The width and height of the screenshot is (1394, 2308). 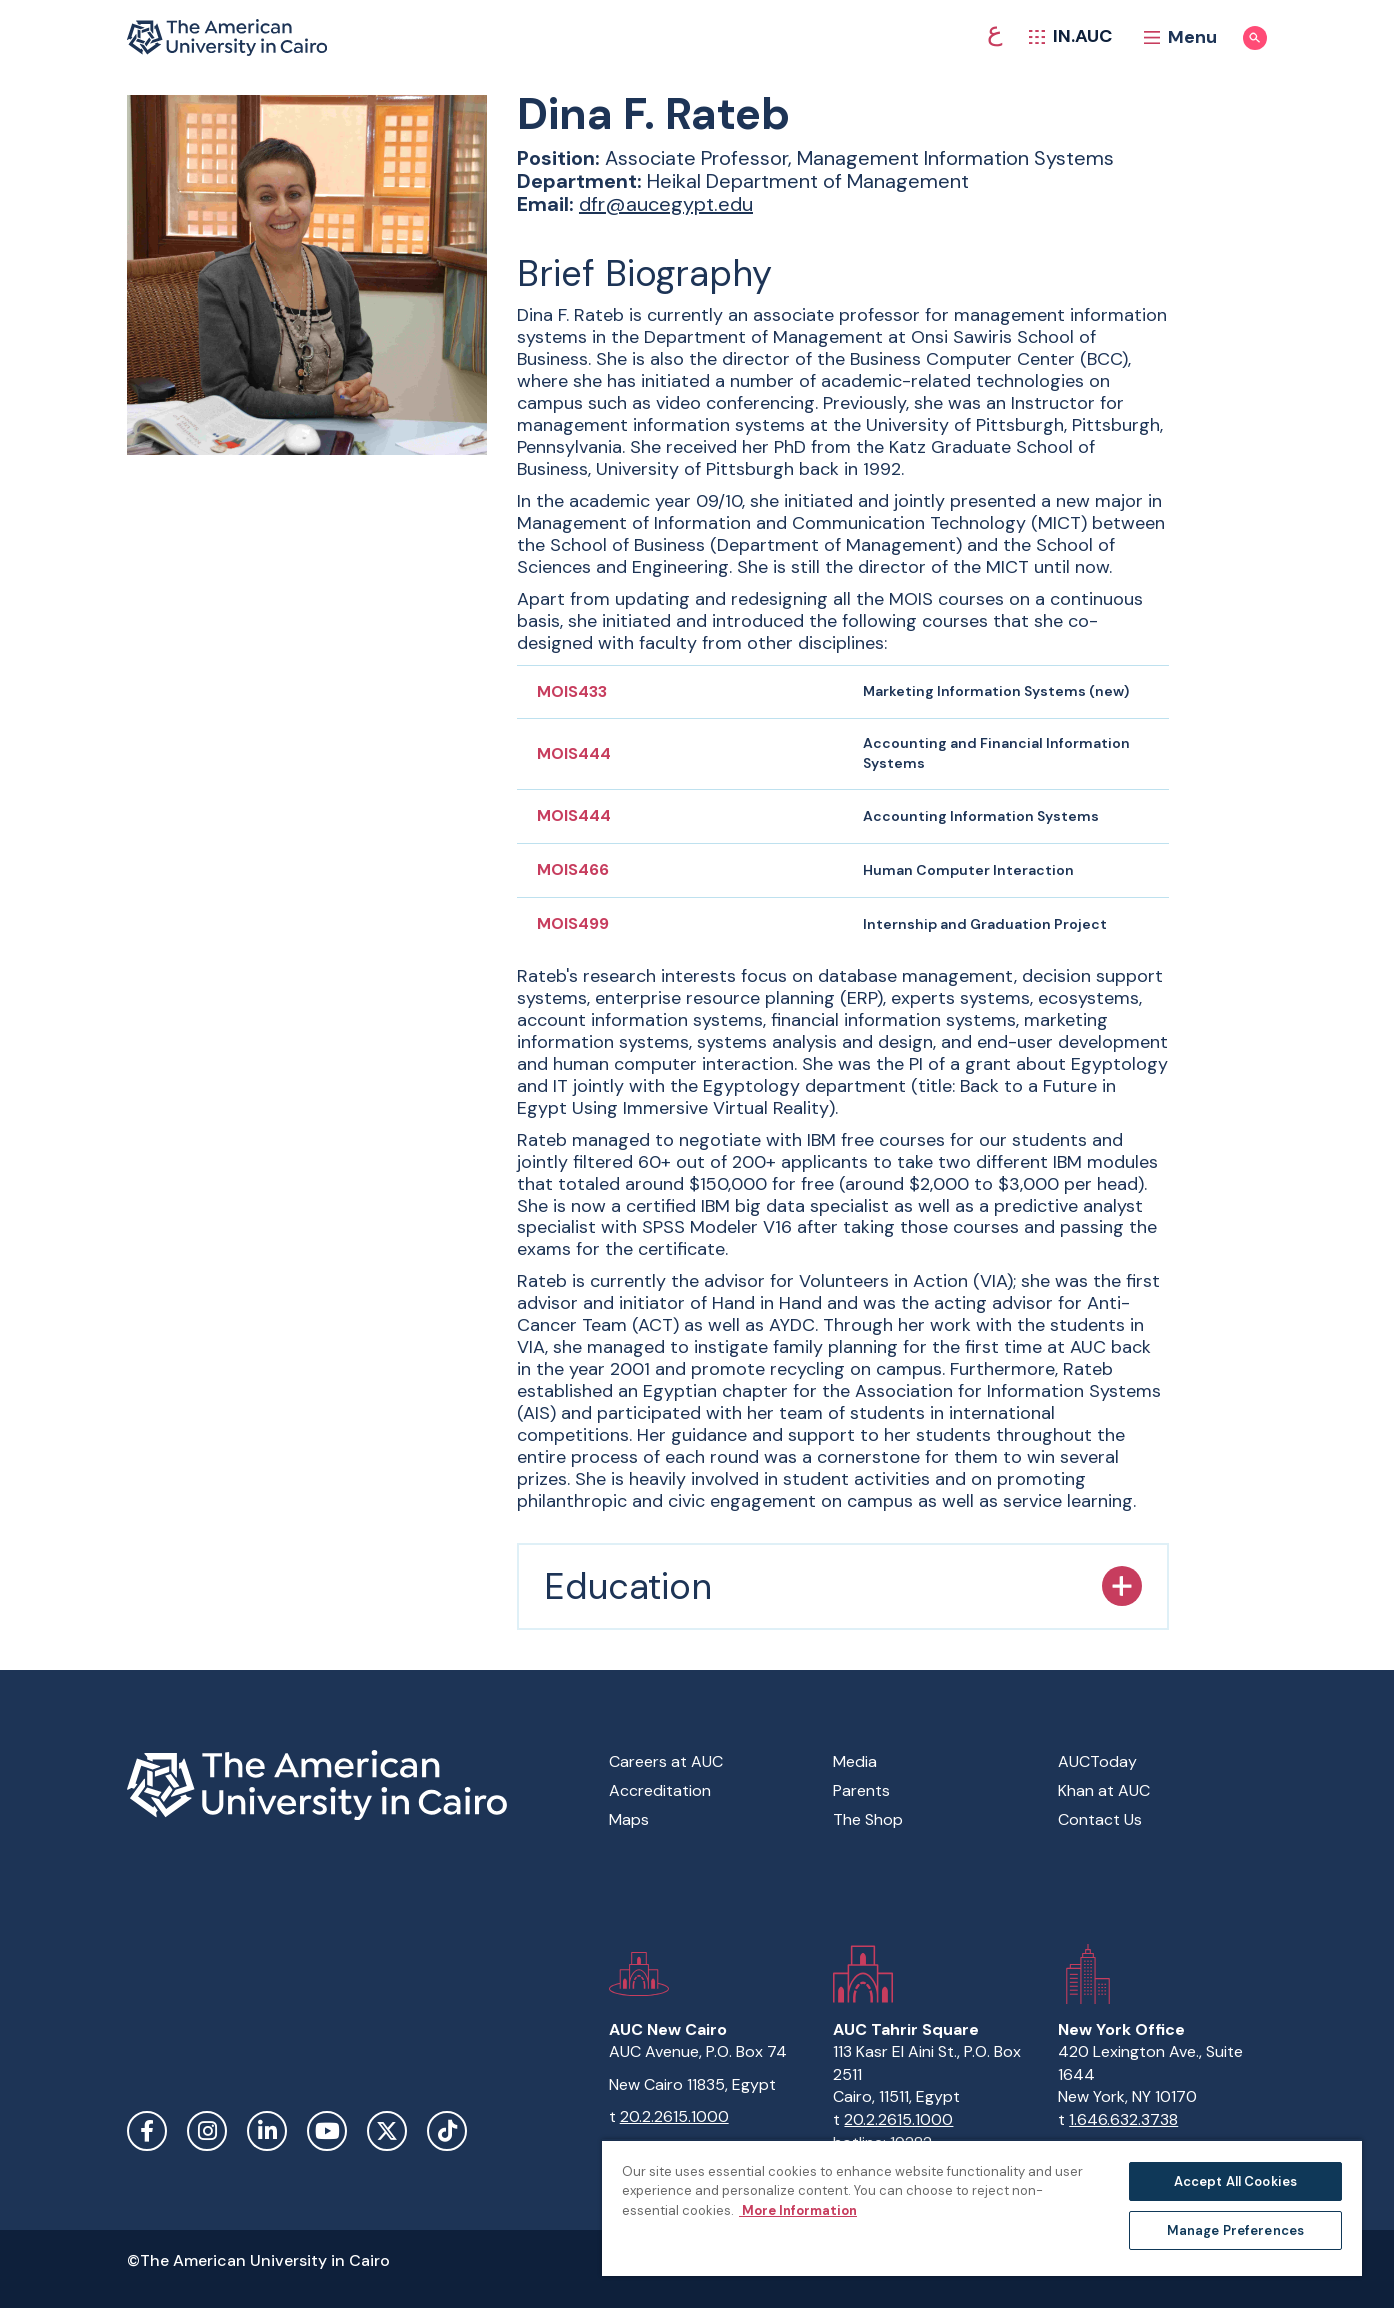 What do you see at coordinates (267, 2131) in the screenshot?
I see `LinkedIn` at bounding box center [267, 2131].